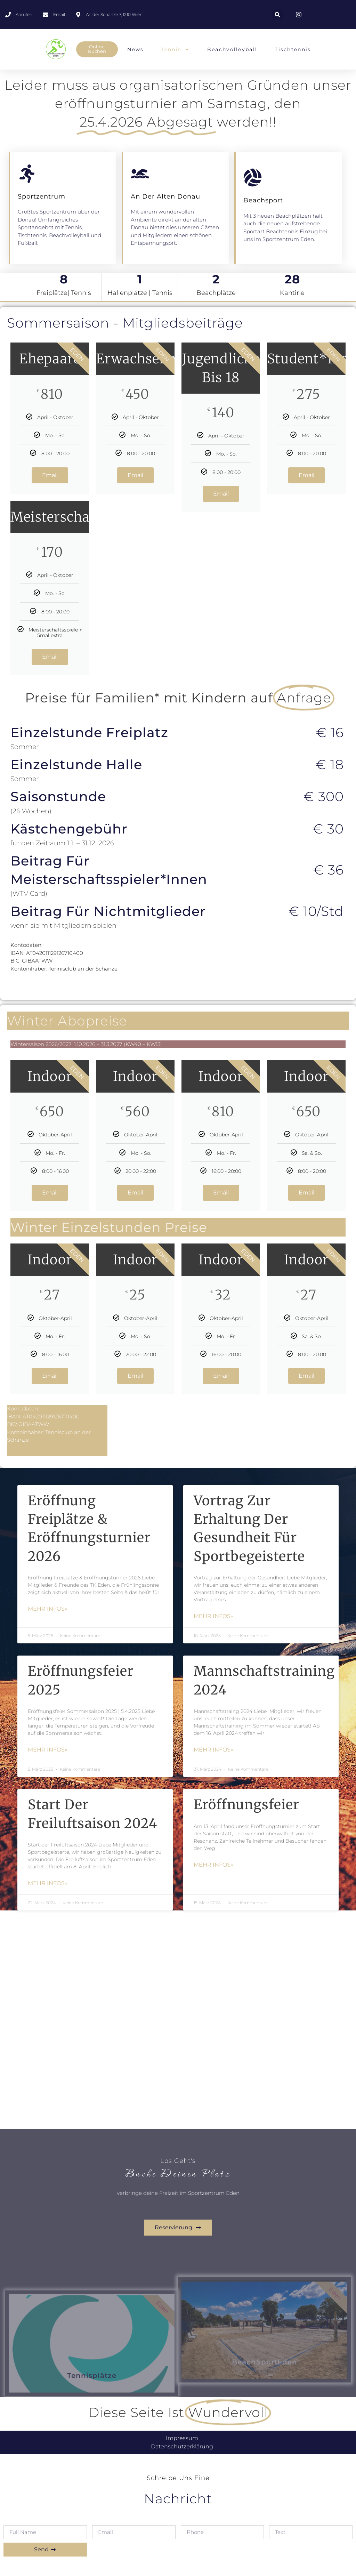 The width and height of the screenshot is (356, 2576). What do you see at coordinates (293, 49) in the screenshot?
I see `Tischtennis` at bounding box center [293, 49].